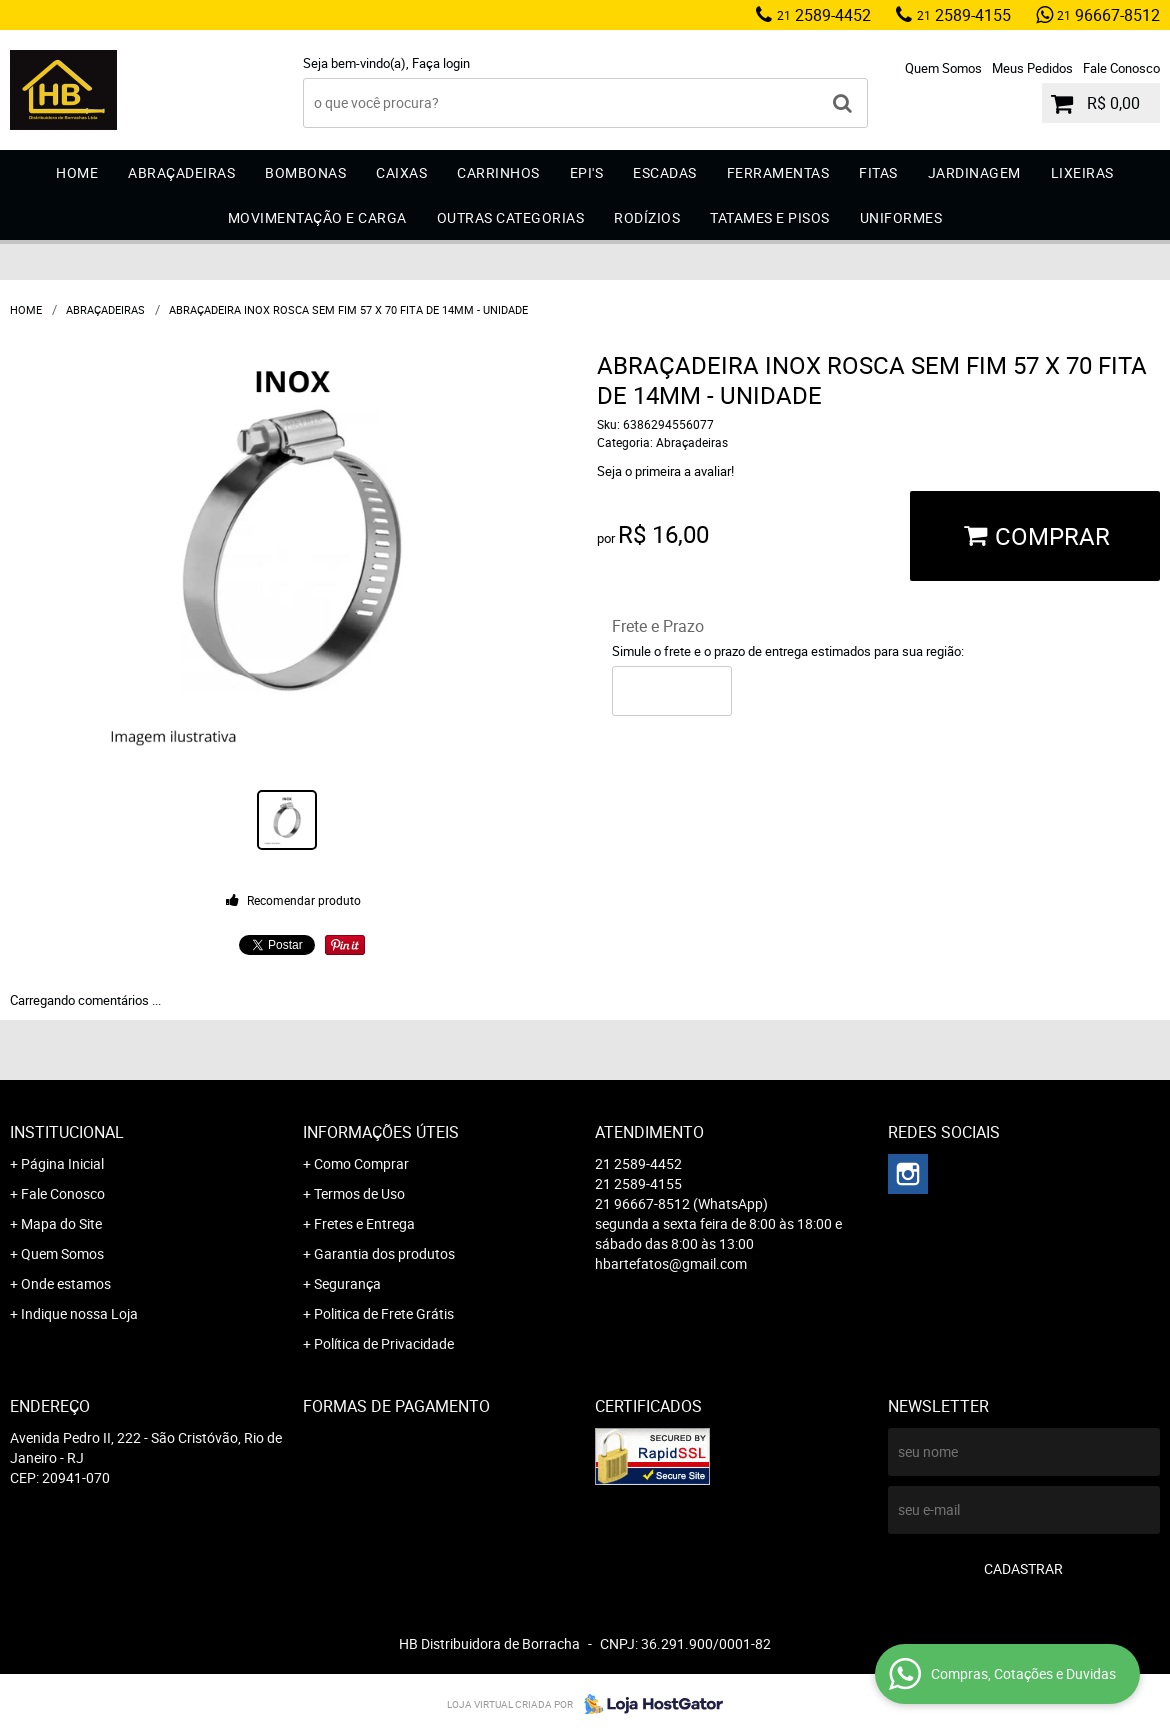 This screenshot has width=1170, height=1734. I want to click on Outras Categorias, so click(511, 217).